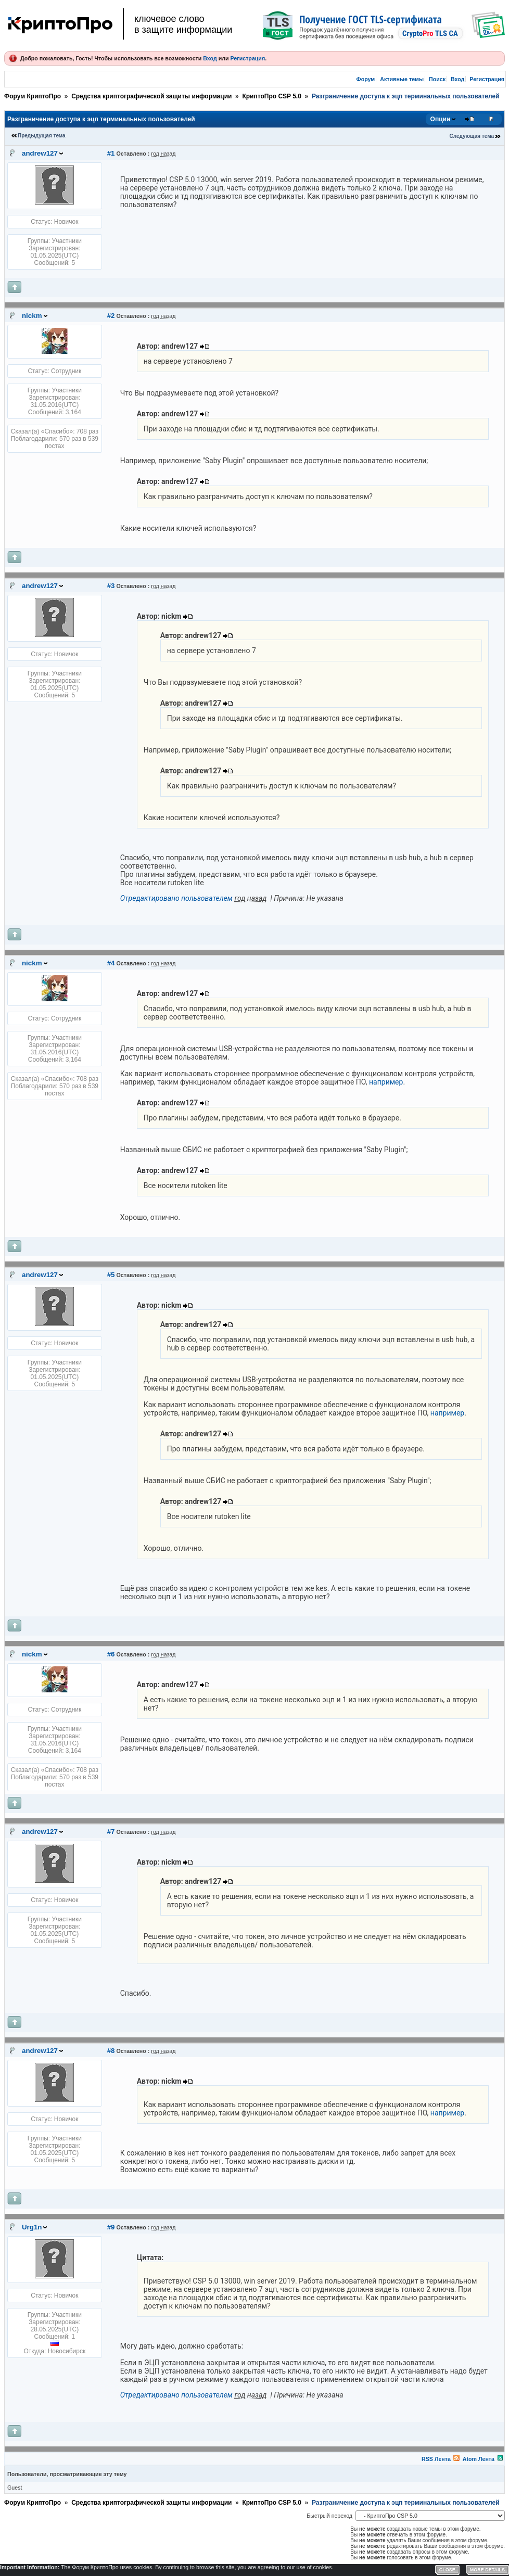 The width and height of the screenshot is (509, 2576). What do you see at coordinates (402, 79) in the screenshot?
I see `Активные темы` at bounding box center [402, 79].